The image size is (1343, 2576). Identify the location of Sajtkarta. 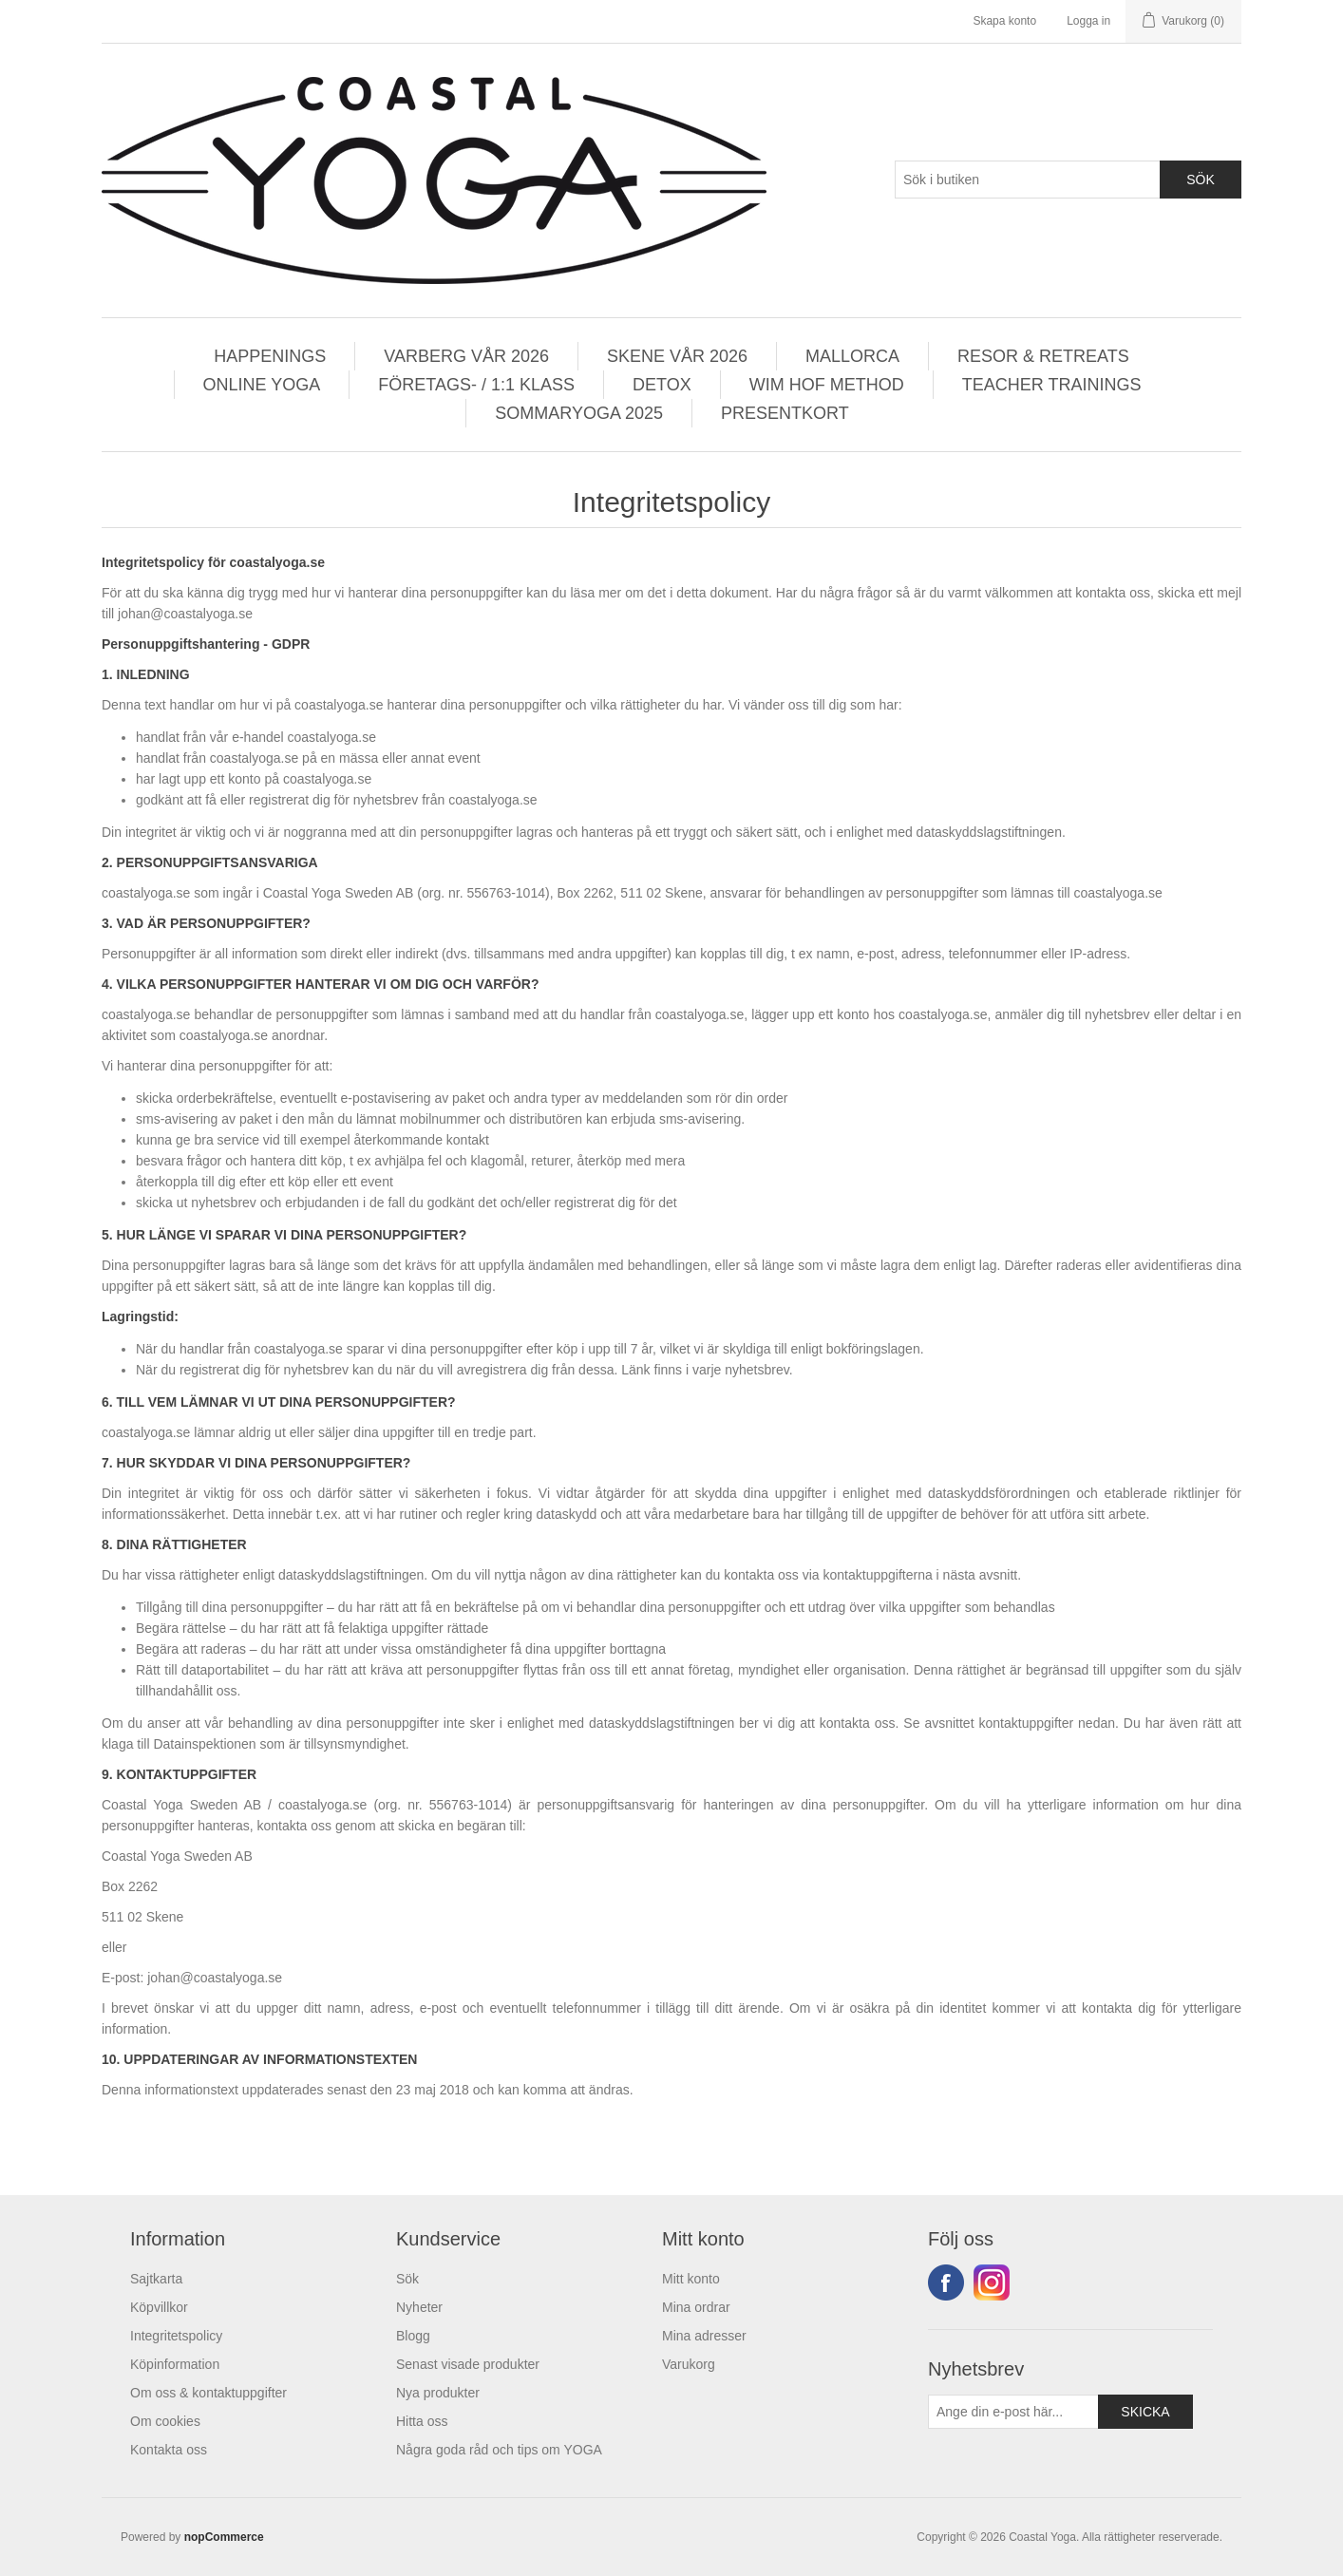
(156, 2278).